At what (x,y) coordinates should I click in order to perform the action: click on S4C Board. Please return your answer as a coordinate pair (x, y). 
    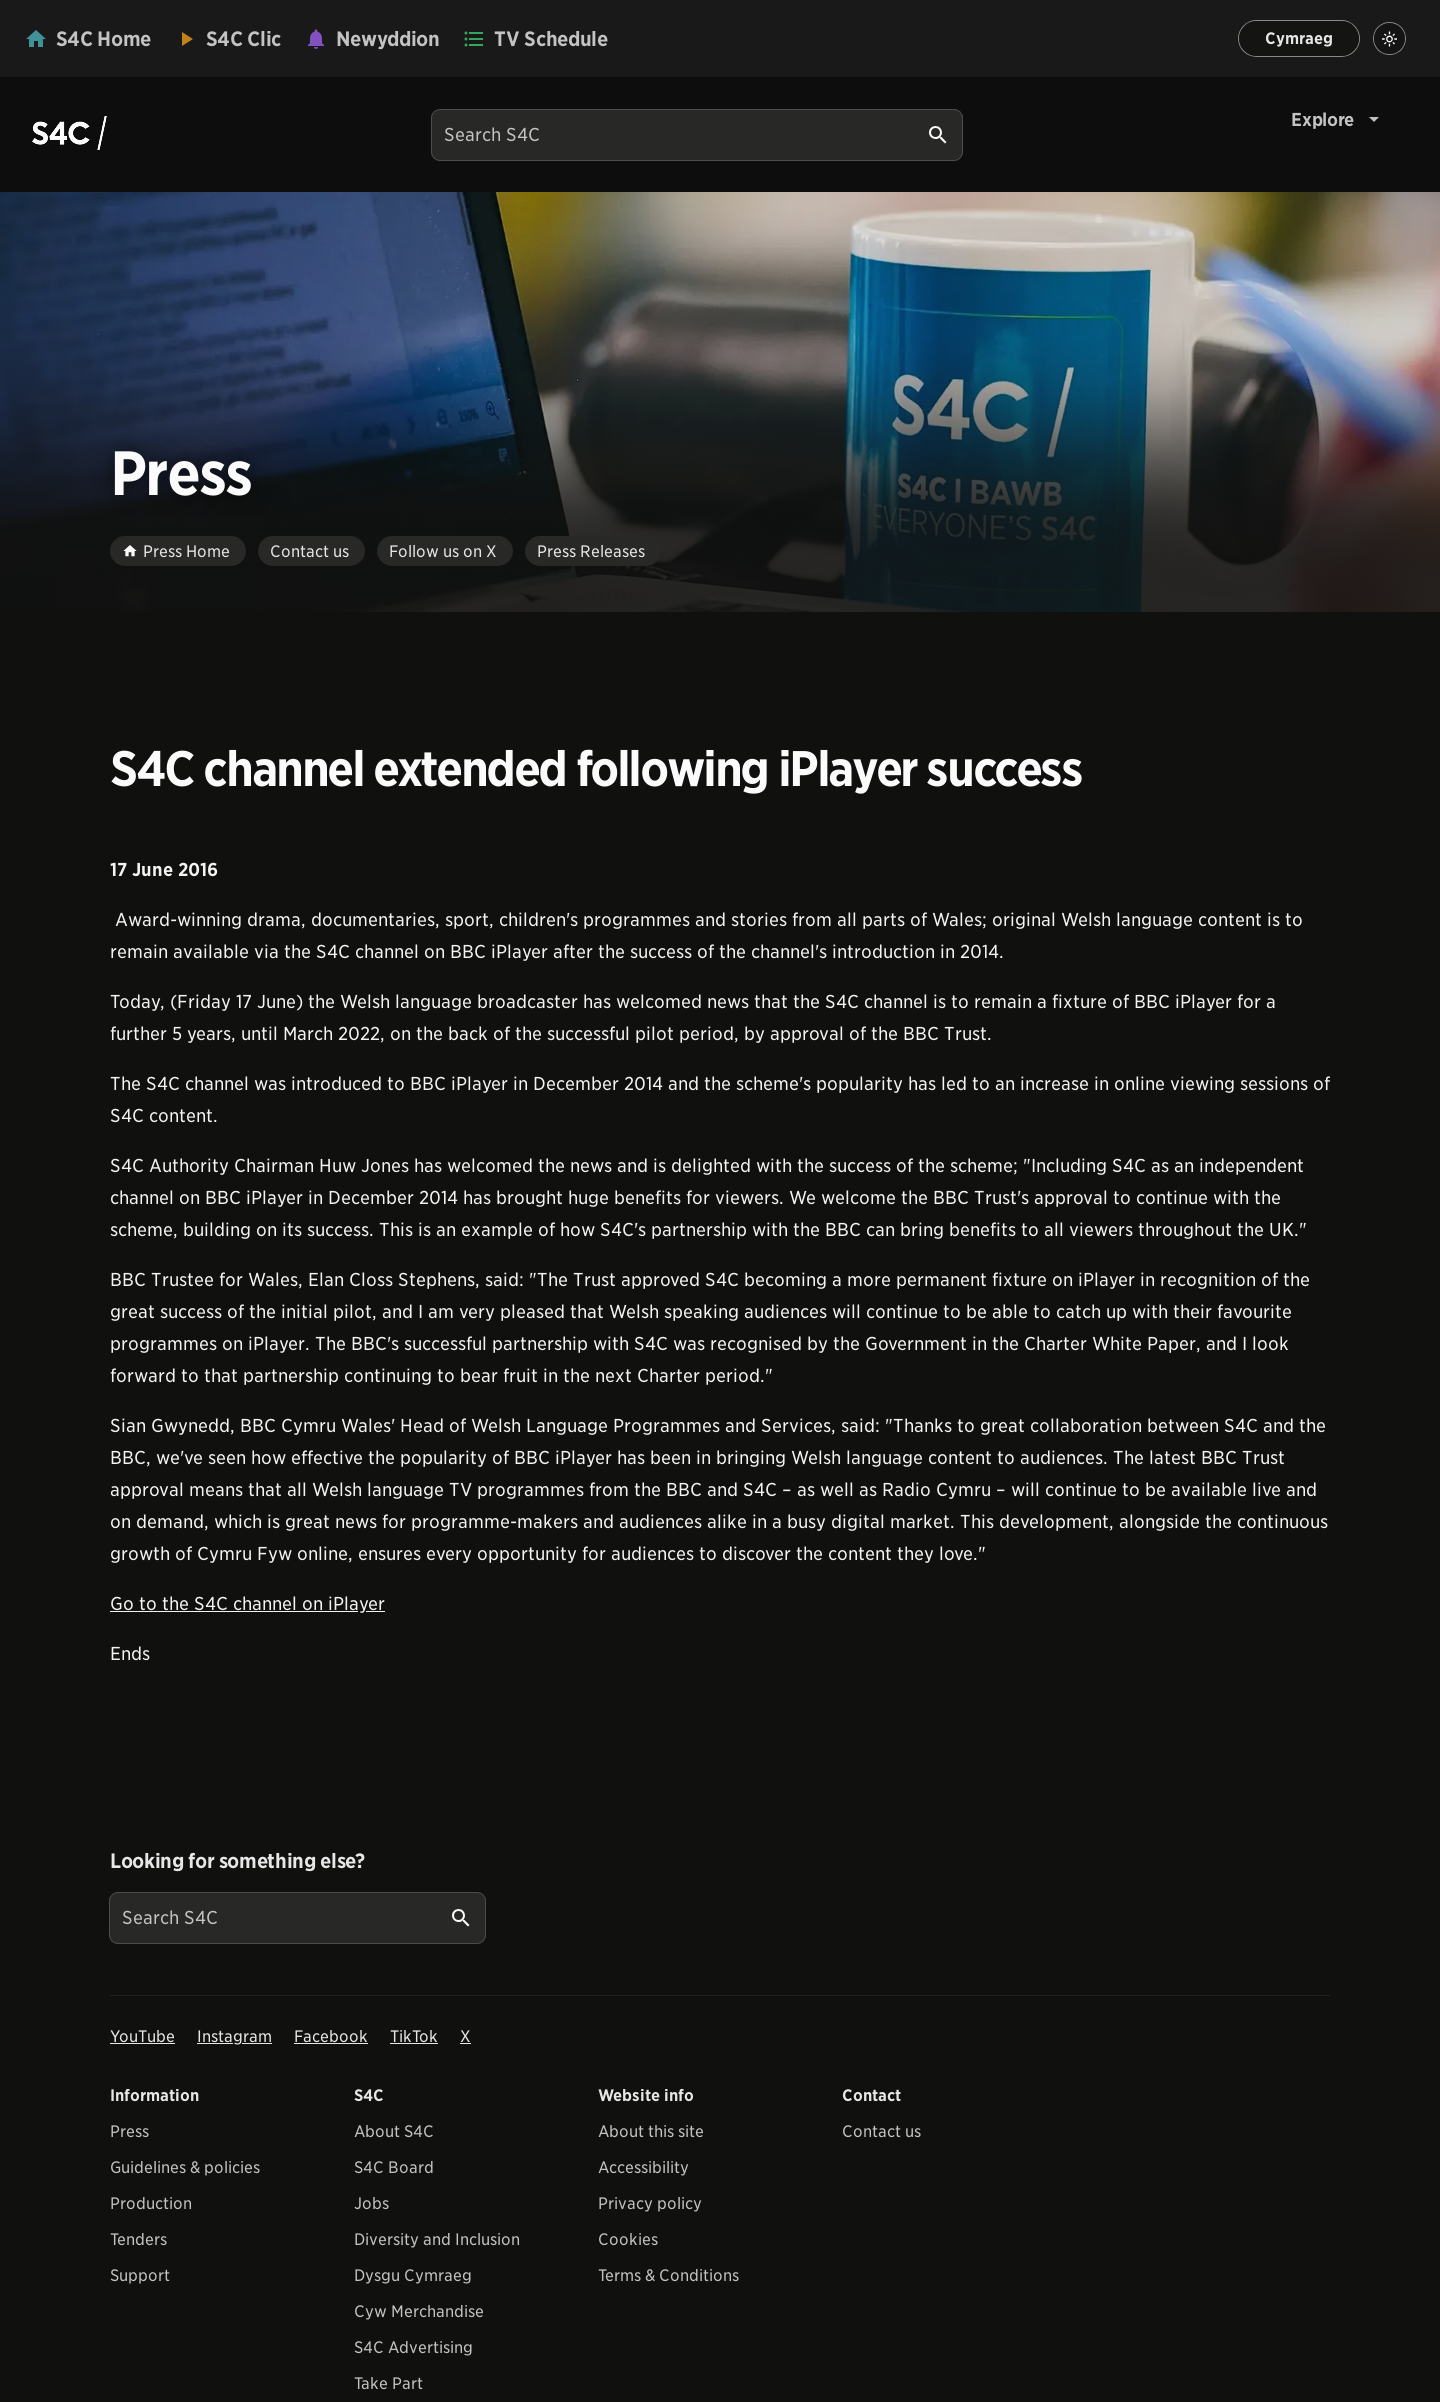
    Looking at the image, I should click on (394, 2167).